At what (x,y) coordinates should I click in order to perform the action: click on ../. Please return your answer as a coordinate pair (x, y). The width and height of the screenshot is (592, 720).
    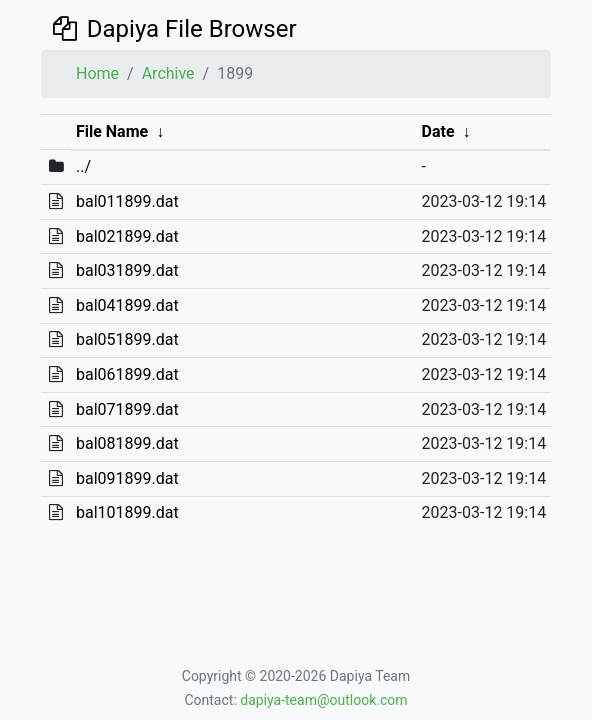
    Looking at the image, I should click on (83, 166).